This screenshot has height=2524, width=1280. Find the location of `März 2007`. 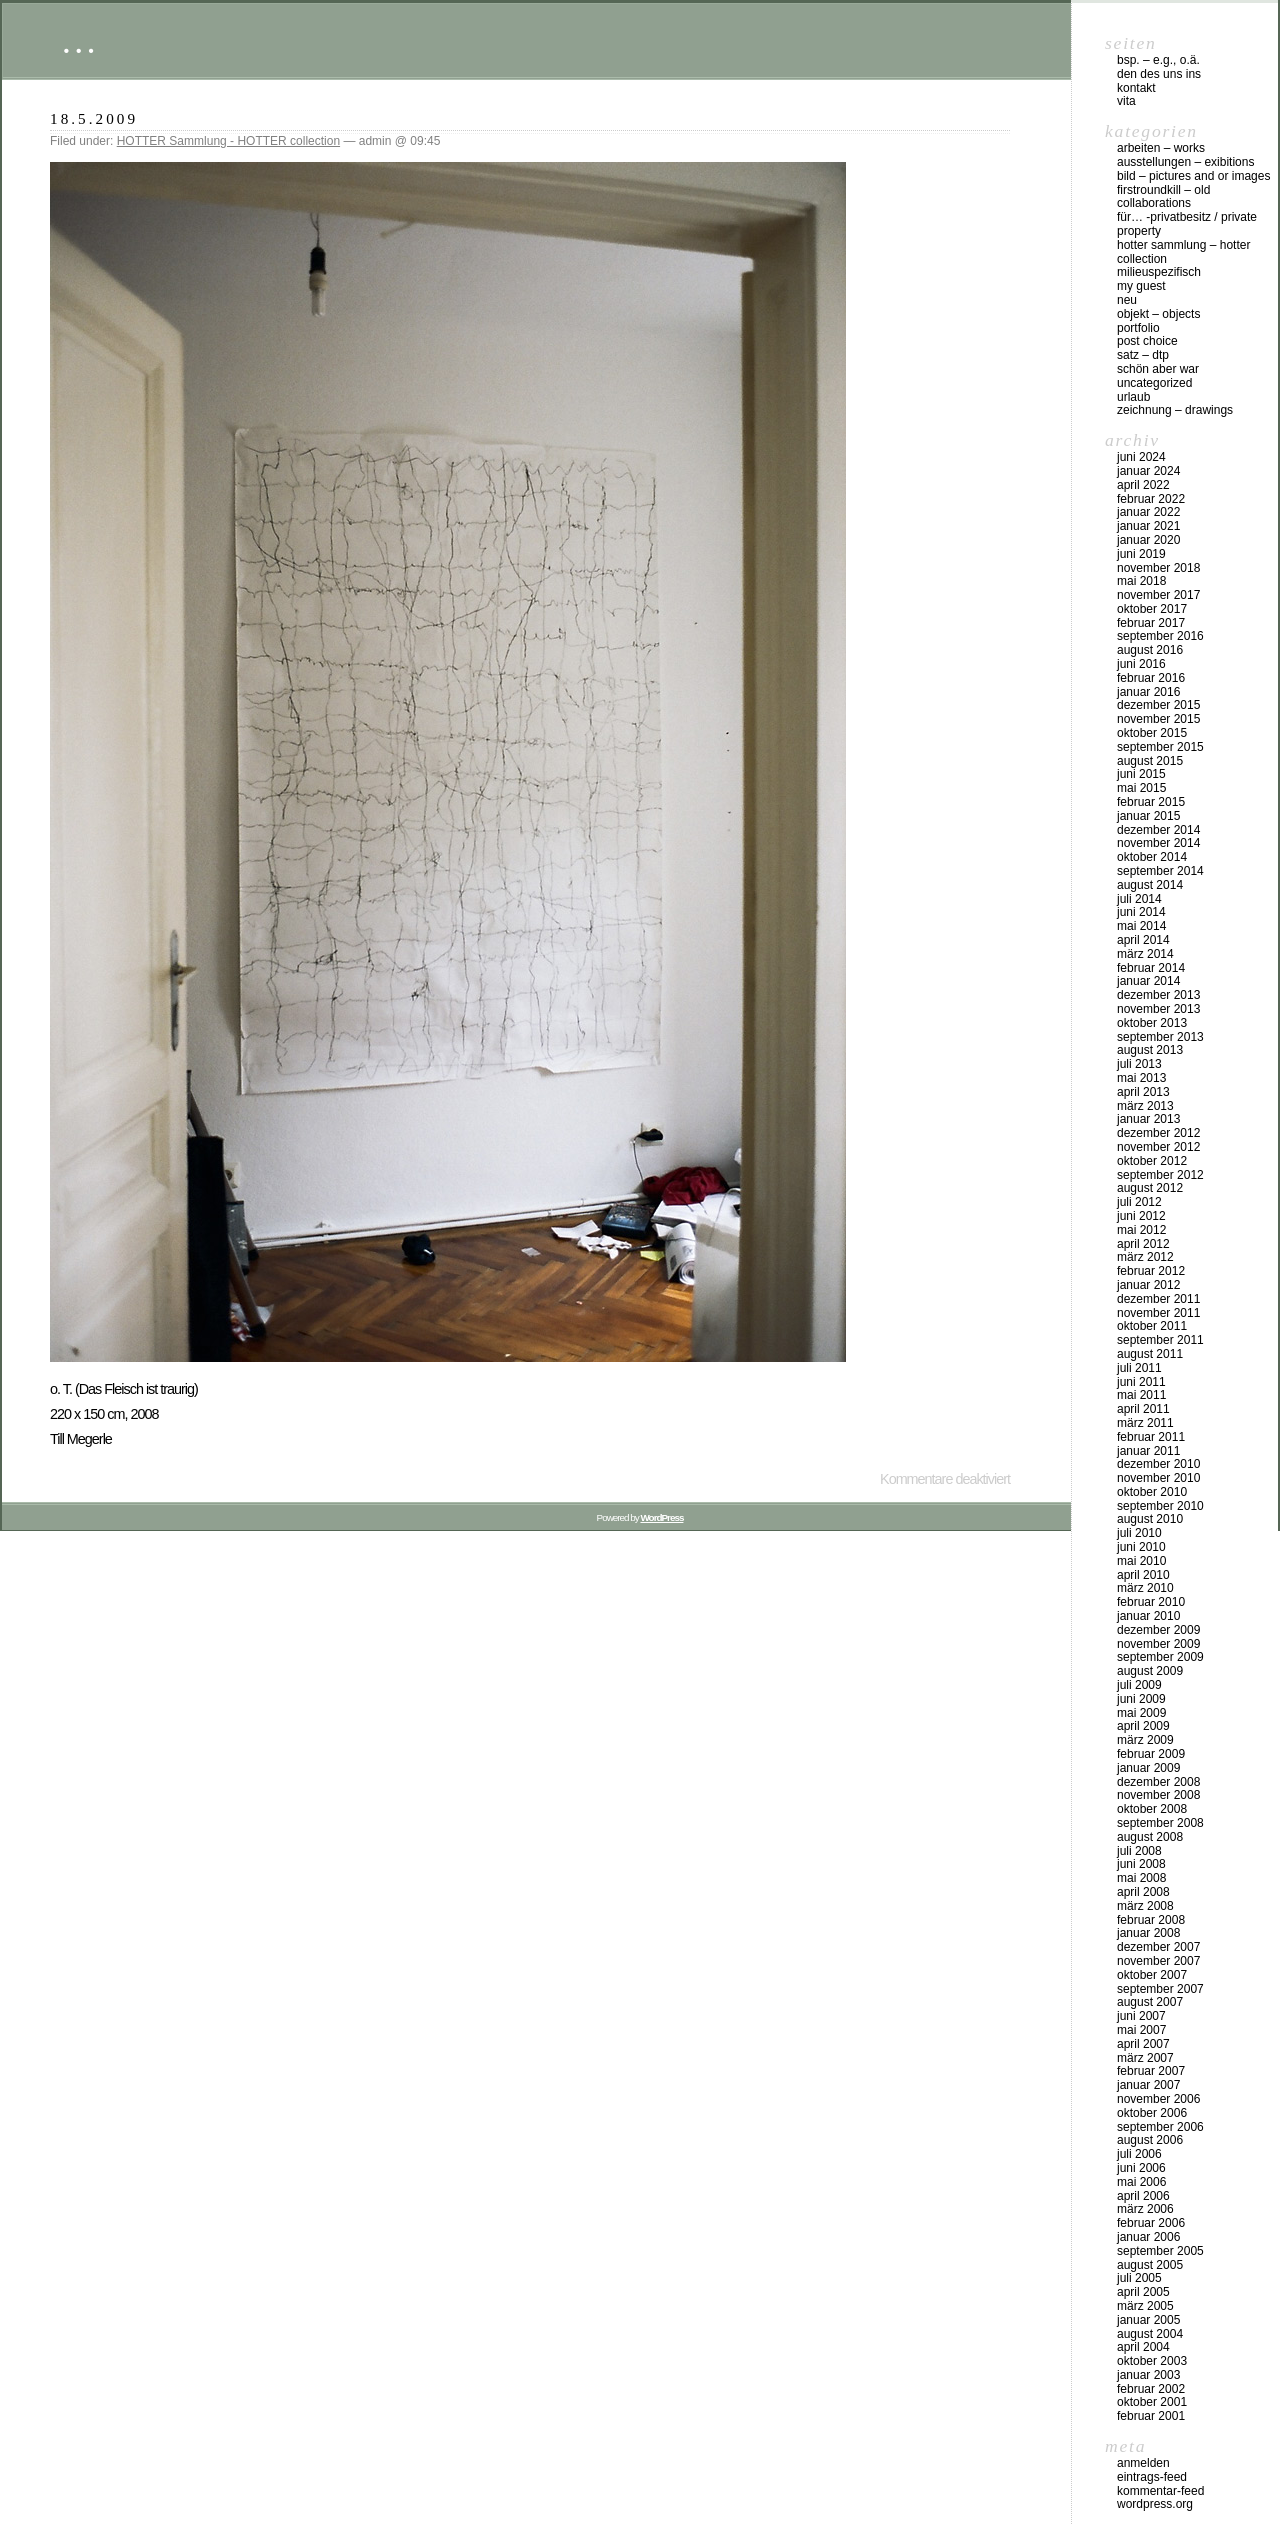

März 2007 is located at coordinates (1145, 2058).